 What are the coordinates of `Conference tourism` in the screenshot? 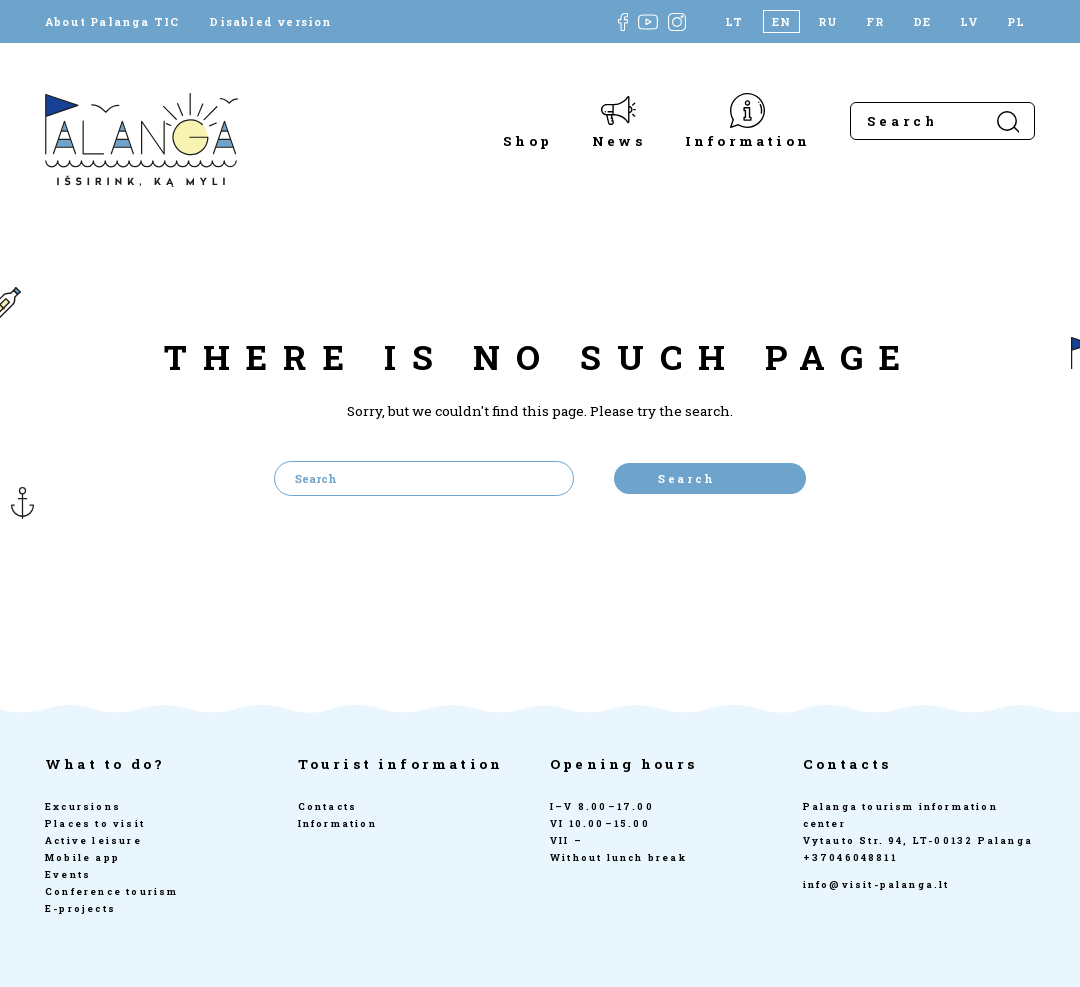 It's located at (112, 891).